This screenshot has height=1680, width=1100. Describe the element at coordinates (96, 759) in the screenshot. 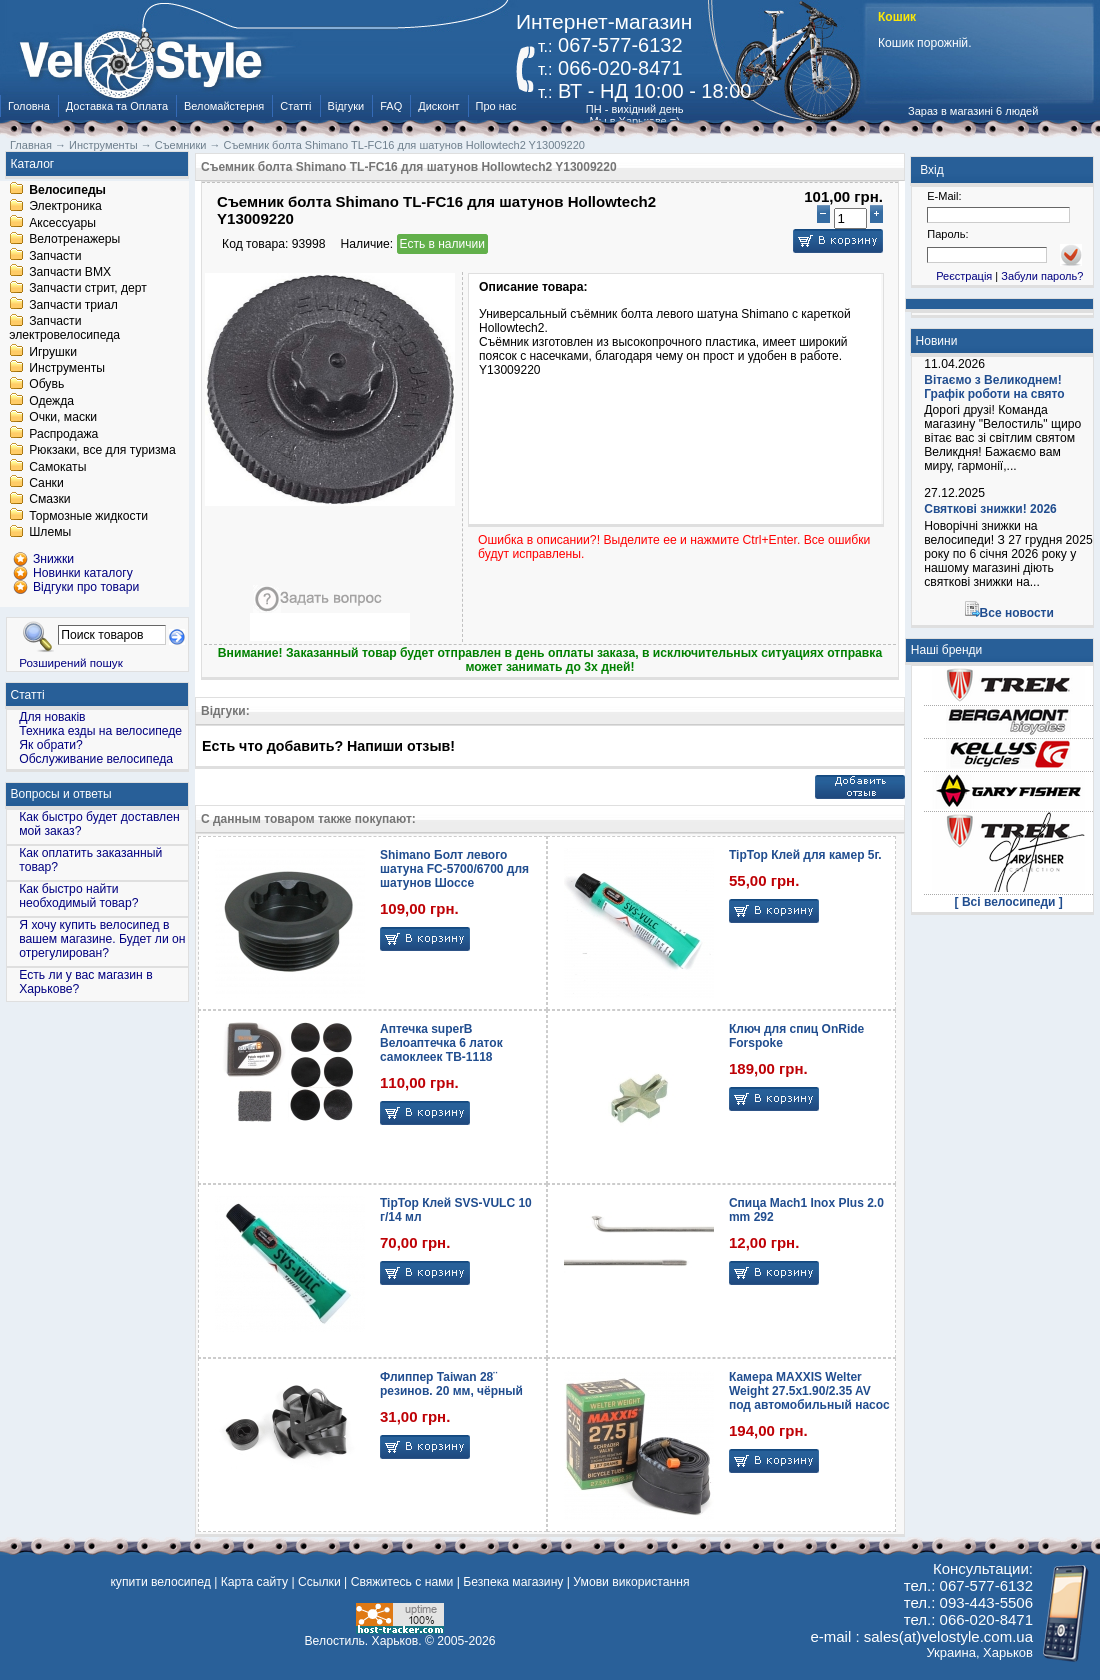

I see `Обслуживание велосипеда` at that location.